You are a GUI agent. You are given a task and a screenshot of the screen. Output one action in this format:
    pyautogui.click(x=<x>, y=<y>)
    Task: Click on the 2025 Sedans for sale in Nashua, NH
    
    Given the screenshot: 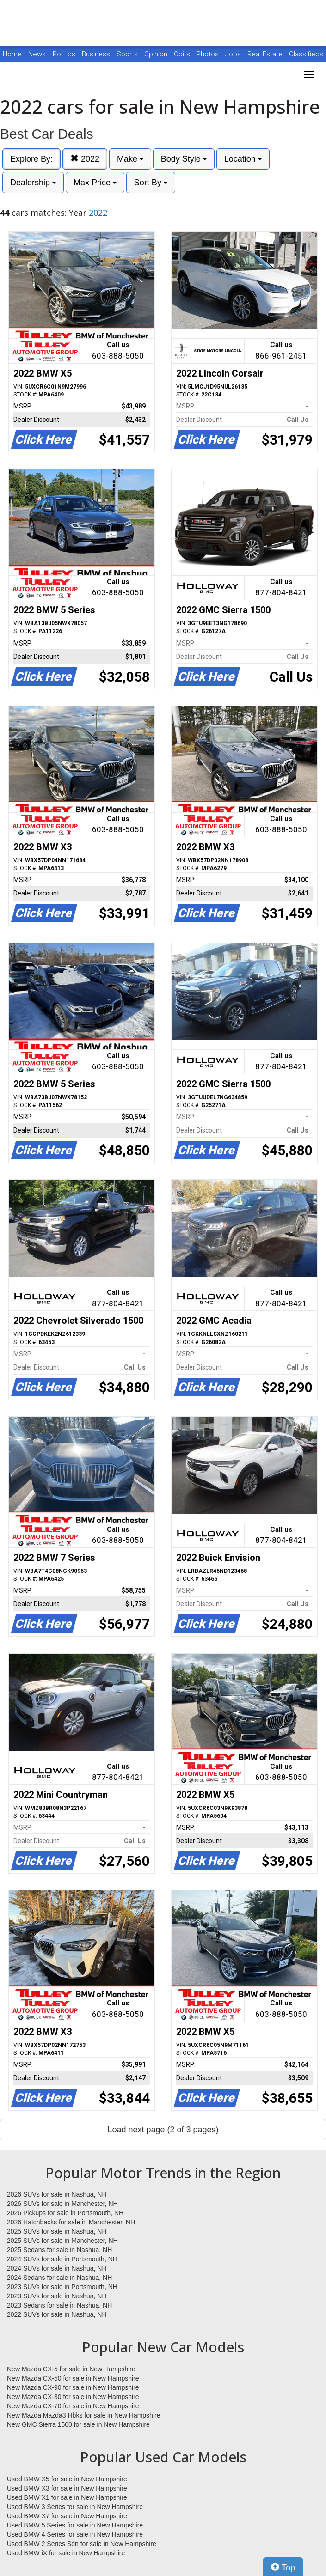 What is the action you would take?
    pyautogui.click(x=59, y=2249)
    